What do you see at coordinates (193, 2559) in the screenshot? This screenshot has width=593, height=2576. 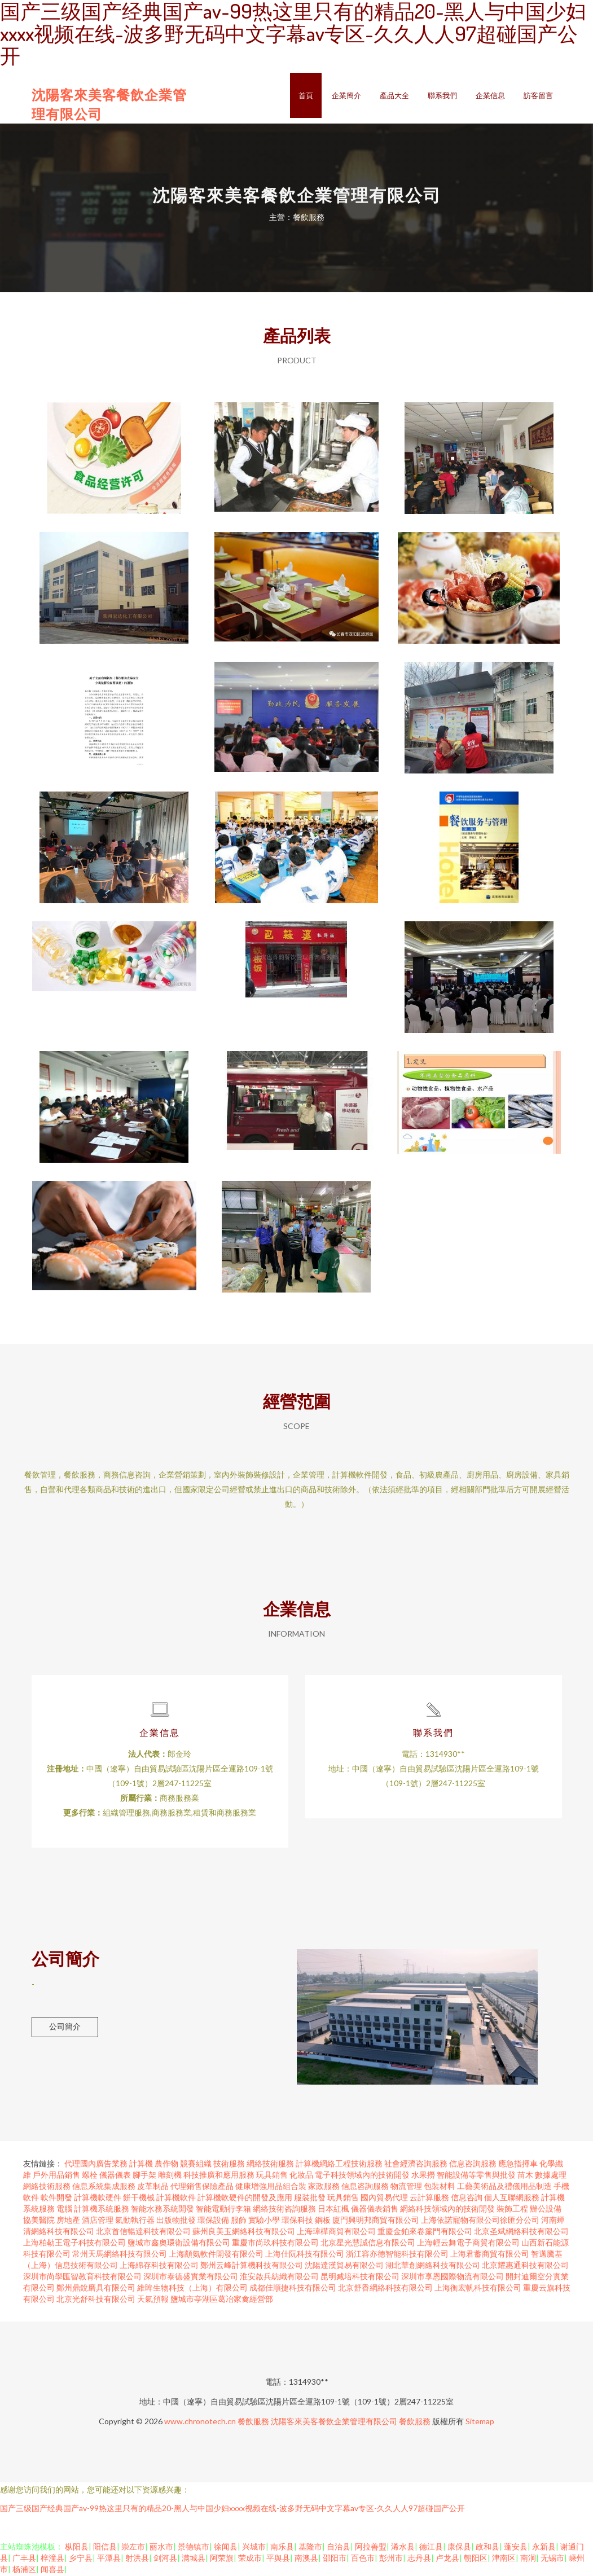 I see `满城县` at bounding box center [193, 2559].